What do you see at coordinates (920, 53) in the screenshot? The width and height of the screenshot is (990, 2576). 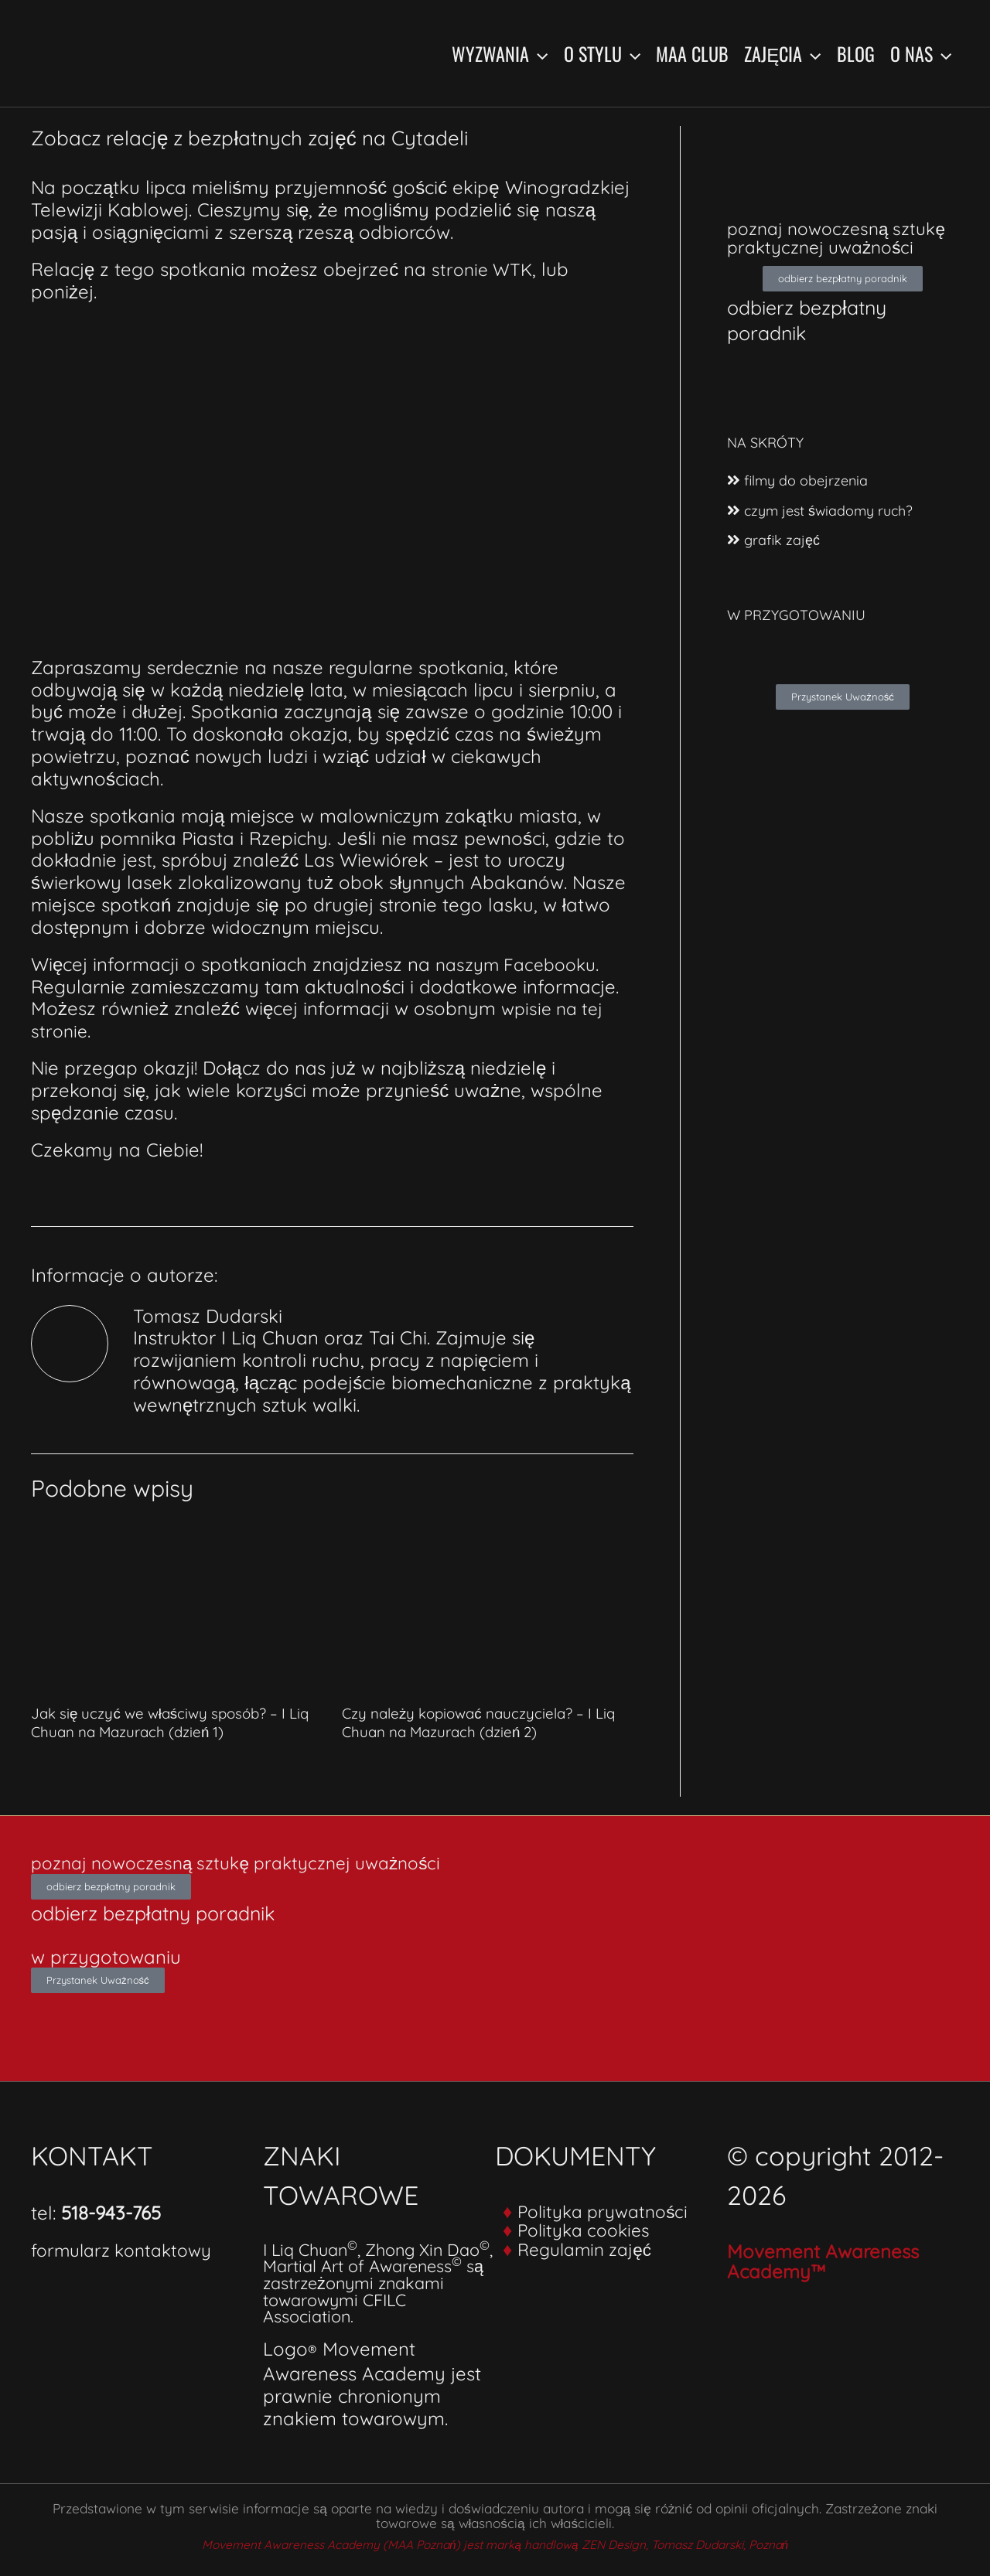 I see `O nas` at bounding box center [920, 53].